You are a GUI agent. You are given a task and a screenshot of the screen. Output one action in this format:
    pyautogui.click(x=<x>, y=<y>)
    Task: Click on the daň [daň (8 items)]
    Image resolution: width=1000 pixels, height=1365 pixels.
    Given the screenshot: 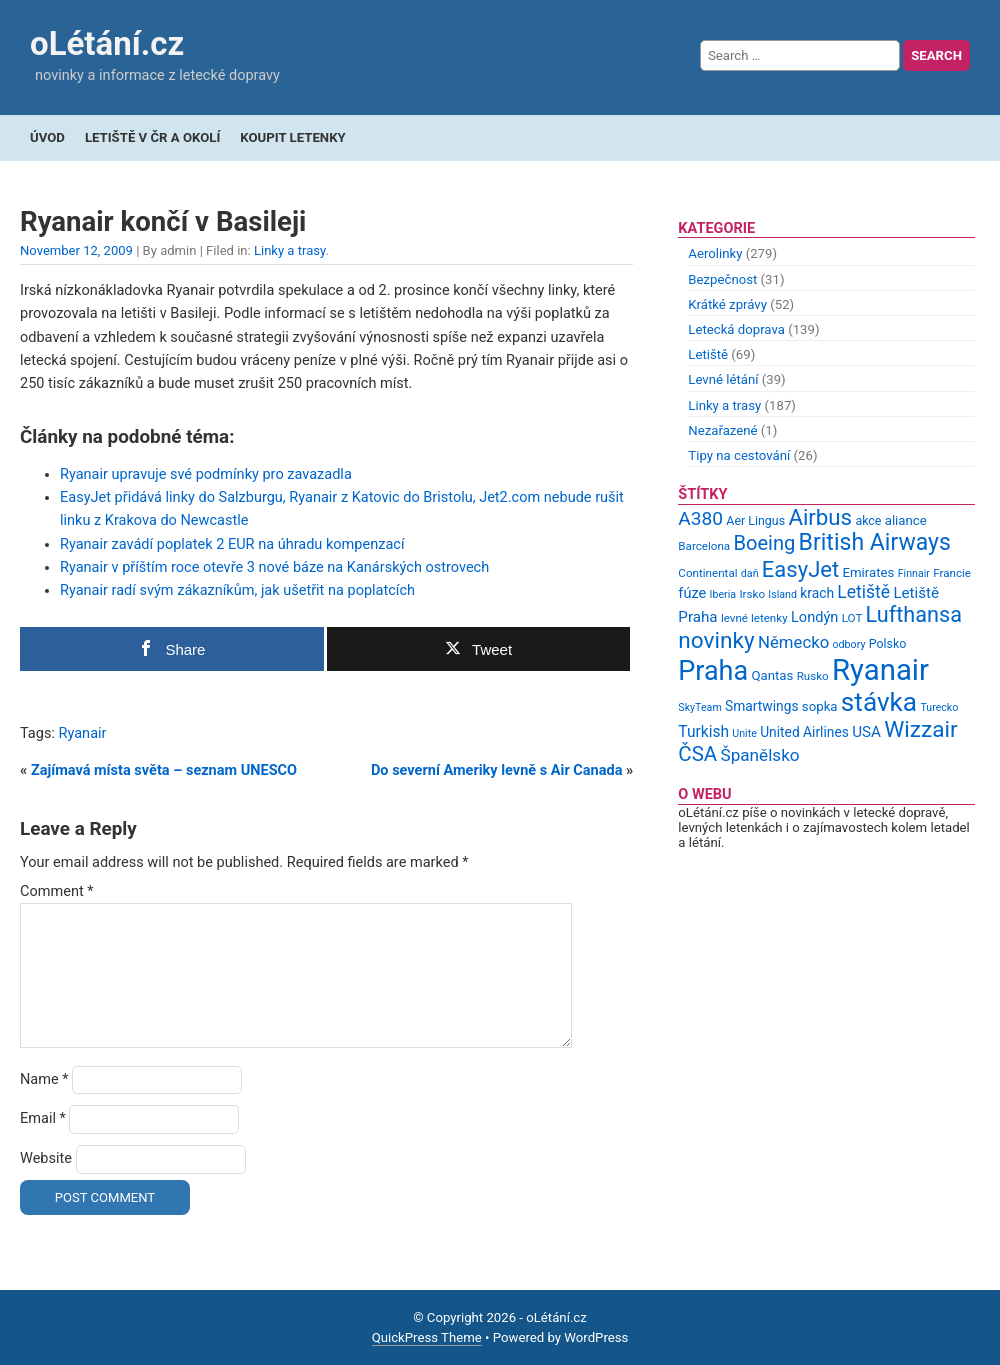 What is the action you would take?
    pyautogui.click(x=750, y=573)
    